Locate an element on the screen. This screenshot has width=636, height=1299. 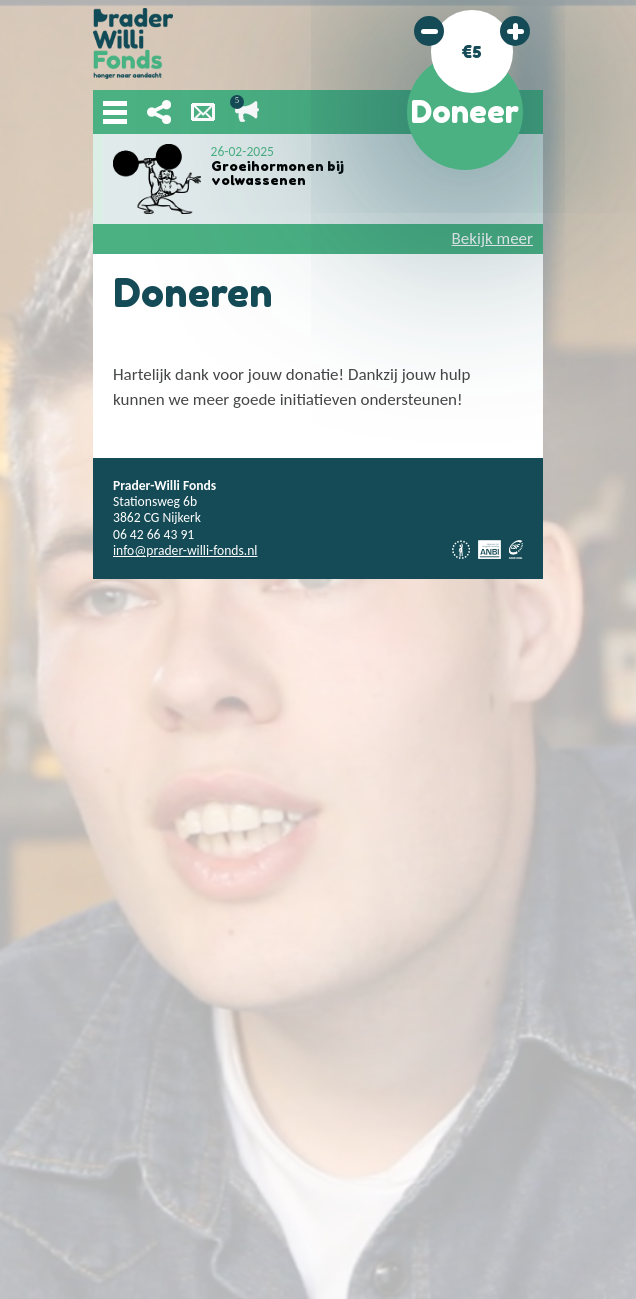
Bekijk meer is located at coordinates (492, 238).